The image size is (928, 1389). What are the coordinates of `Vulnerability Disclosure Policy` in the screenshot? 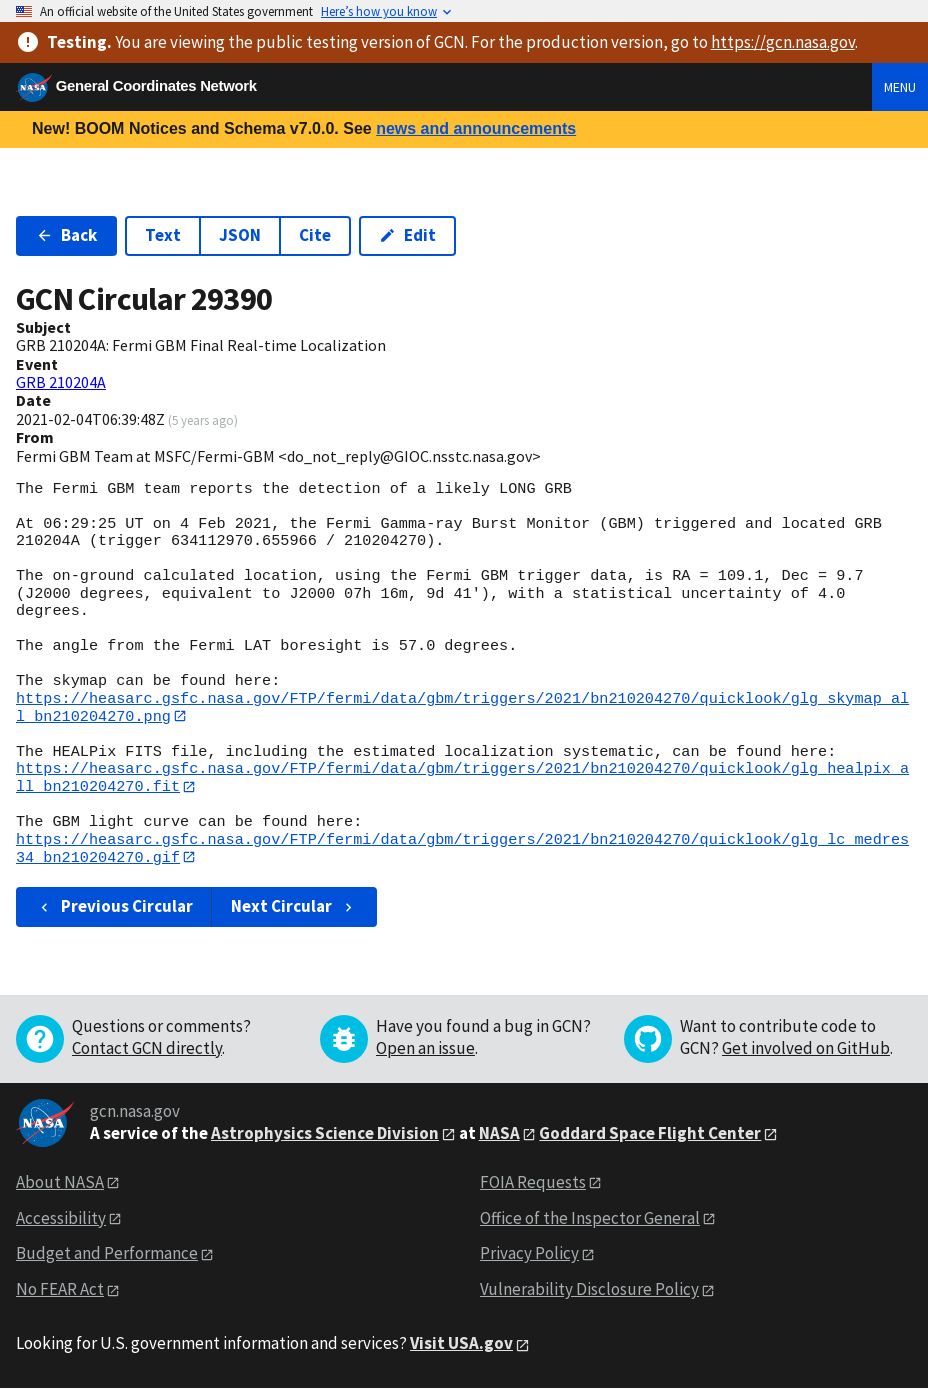 It's located at (589, 1291).